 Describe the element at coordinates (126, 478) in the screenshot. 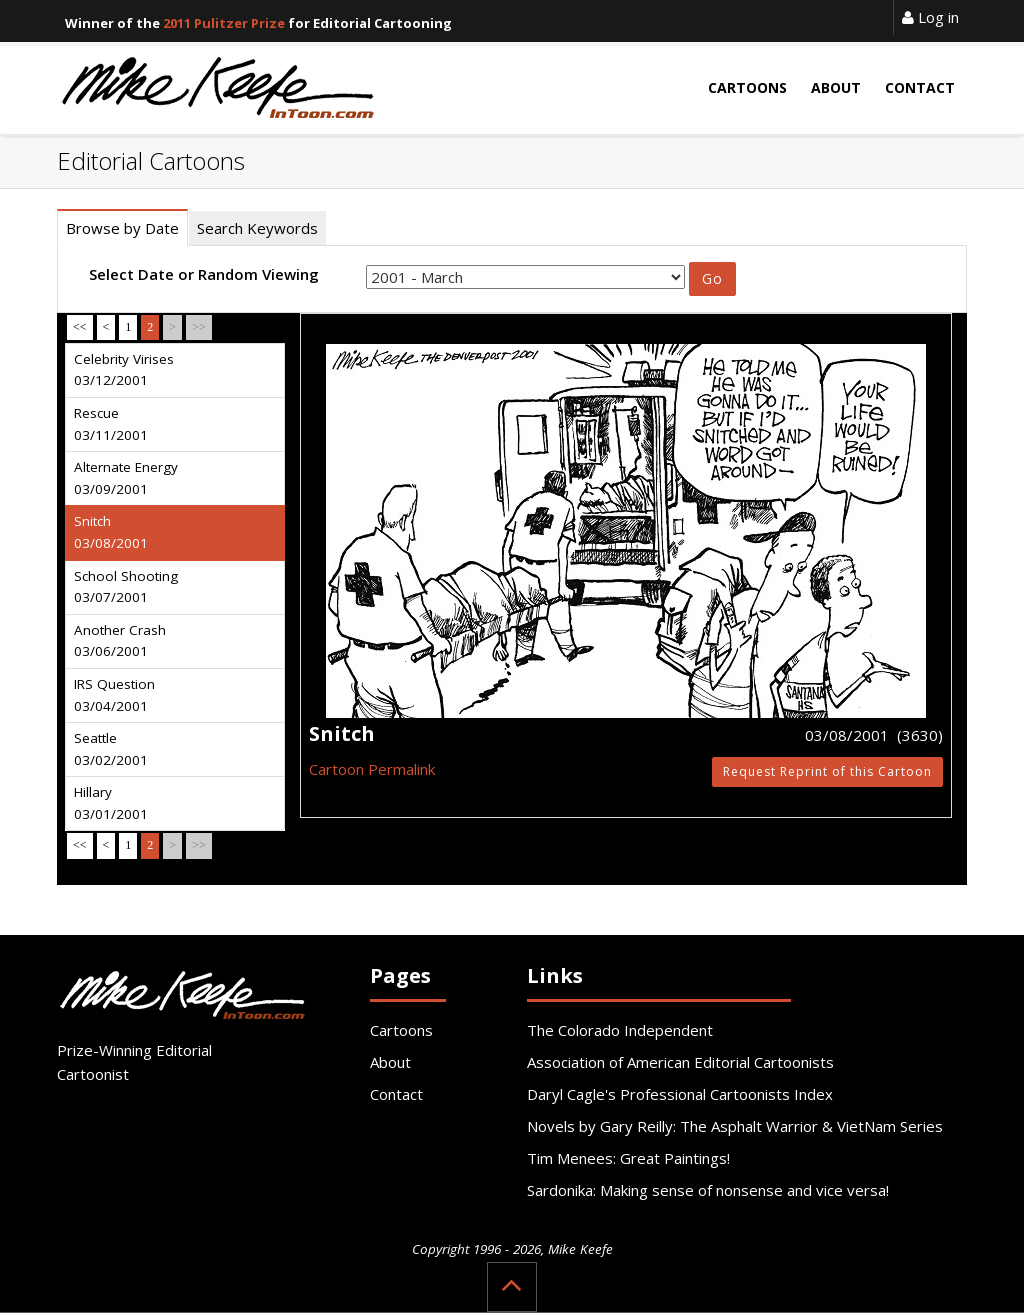

I see `Alternate Energy 03/09/2001 [tab]` at that location.